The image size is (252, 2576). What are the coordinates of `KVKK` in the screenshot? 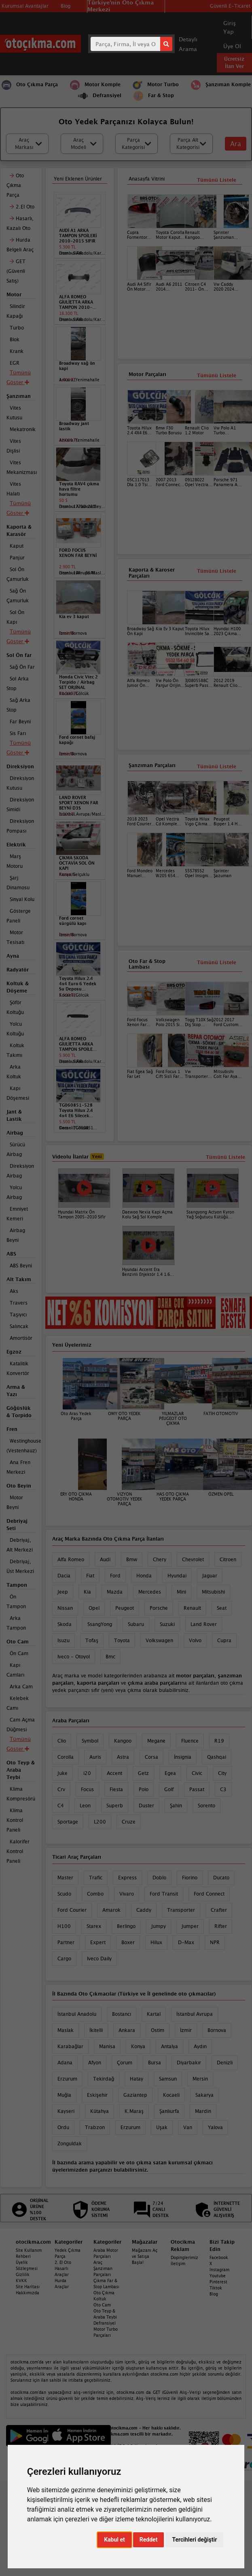 It's located at (21, 2280).